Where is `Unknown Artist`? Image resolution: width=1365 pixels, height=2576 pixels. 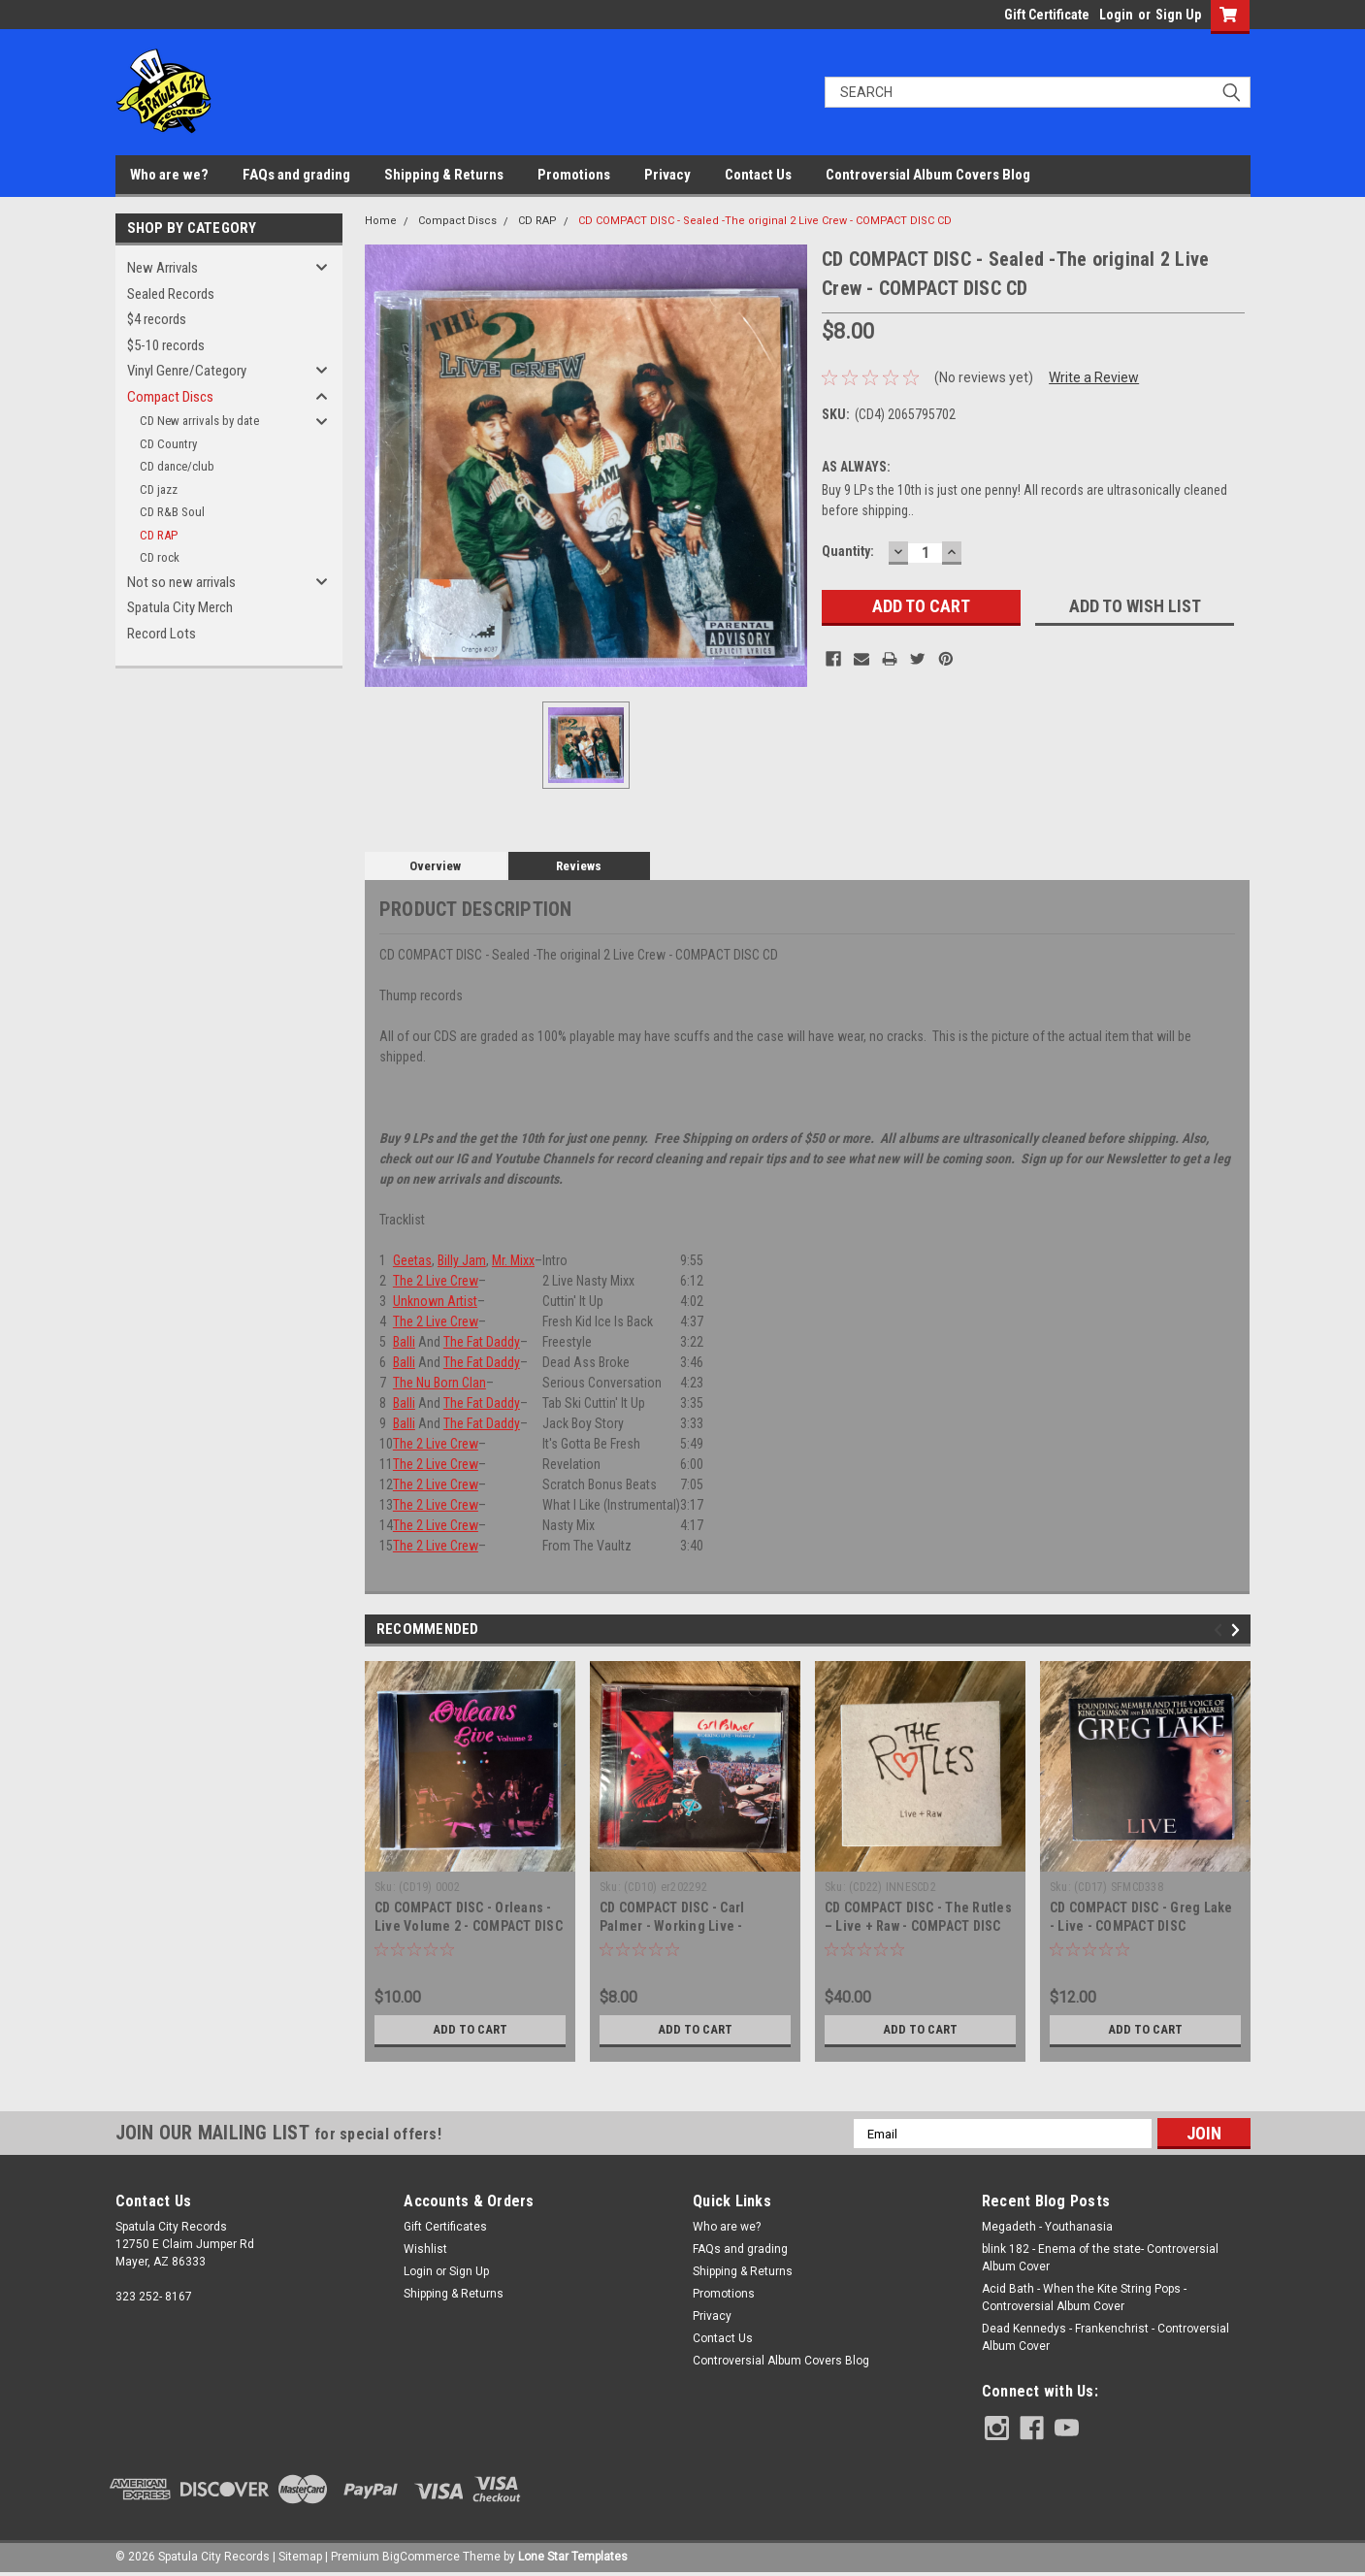
Unknown Artist is located at coordinates (435, 1301).